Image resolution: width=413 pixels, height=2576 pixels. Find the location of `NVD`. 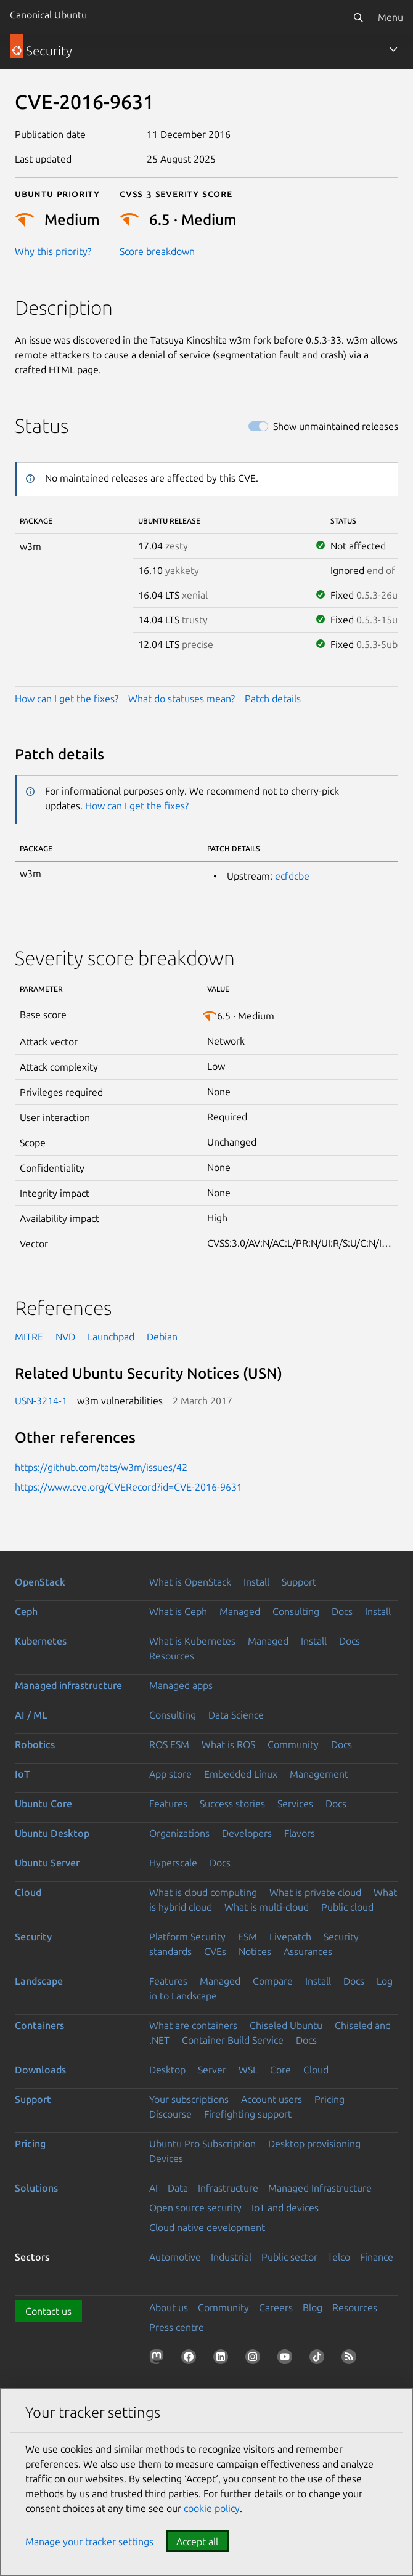

NVD is located at coordinates (65, 1336).